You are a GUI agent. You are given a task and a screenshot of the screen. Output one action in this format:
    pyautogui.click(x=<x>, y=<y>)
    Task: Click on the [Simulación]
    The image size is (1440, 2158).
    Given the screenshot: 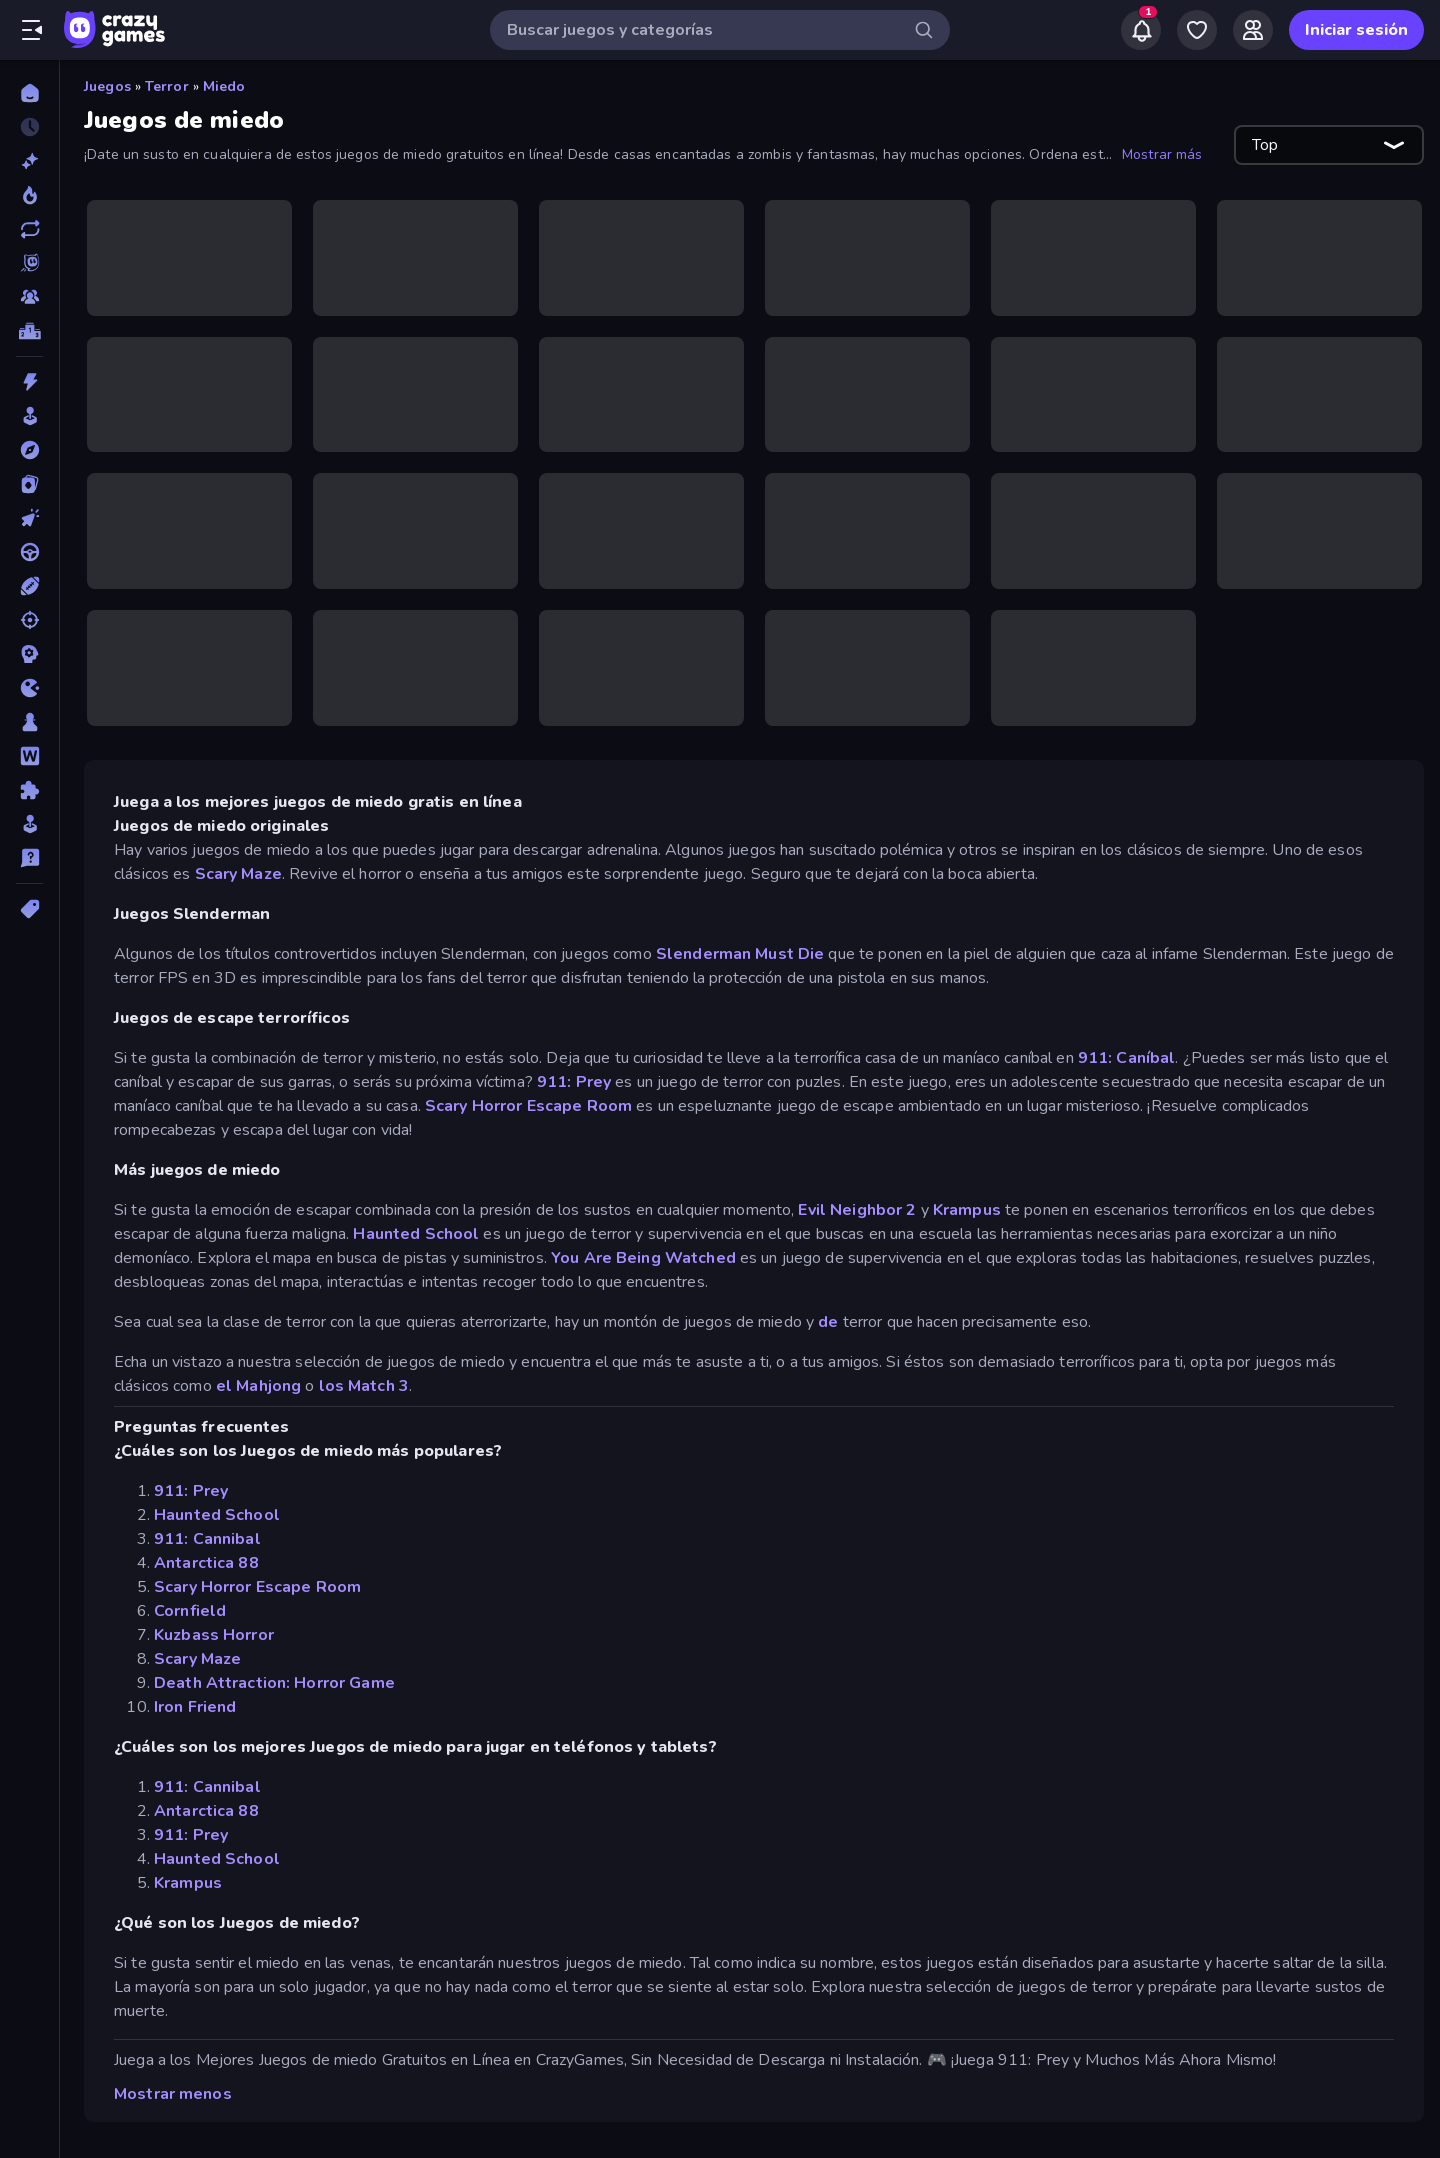 What is the action you would take?
    pyautogui.click(x=29, y=824)
    